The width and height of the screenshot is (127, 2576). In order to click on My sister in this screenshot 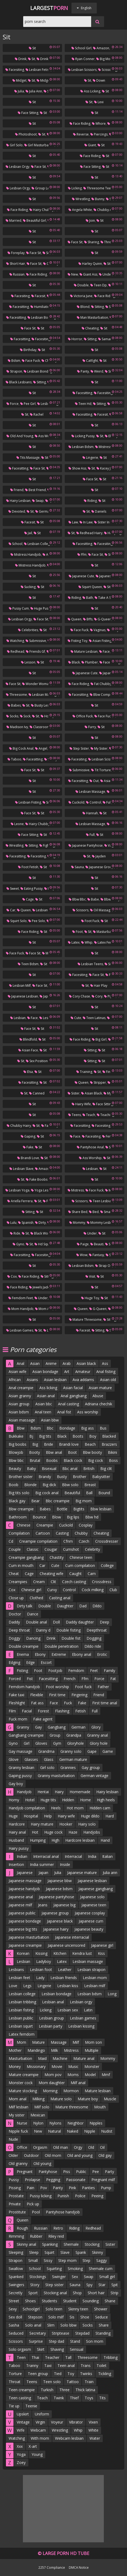, I will do `click(99, 748)`.